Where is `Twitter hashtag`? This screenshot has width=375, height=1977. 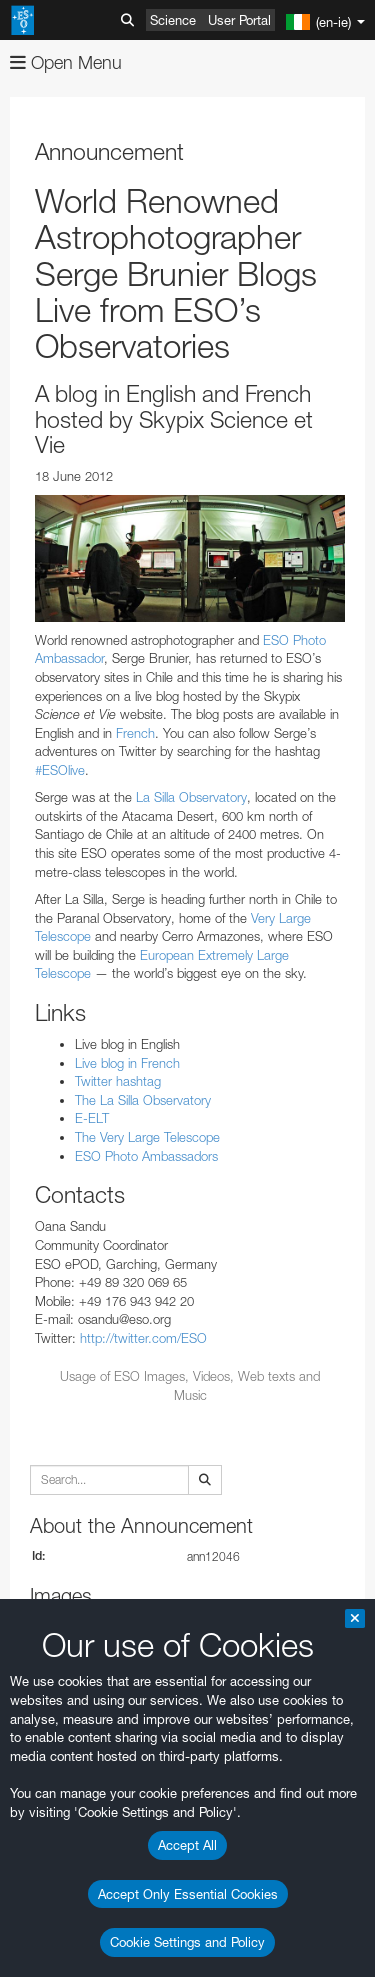 Twitter hashtag is located at coordinates (118, 1081).